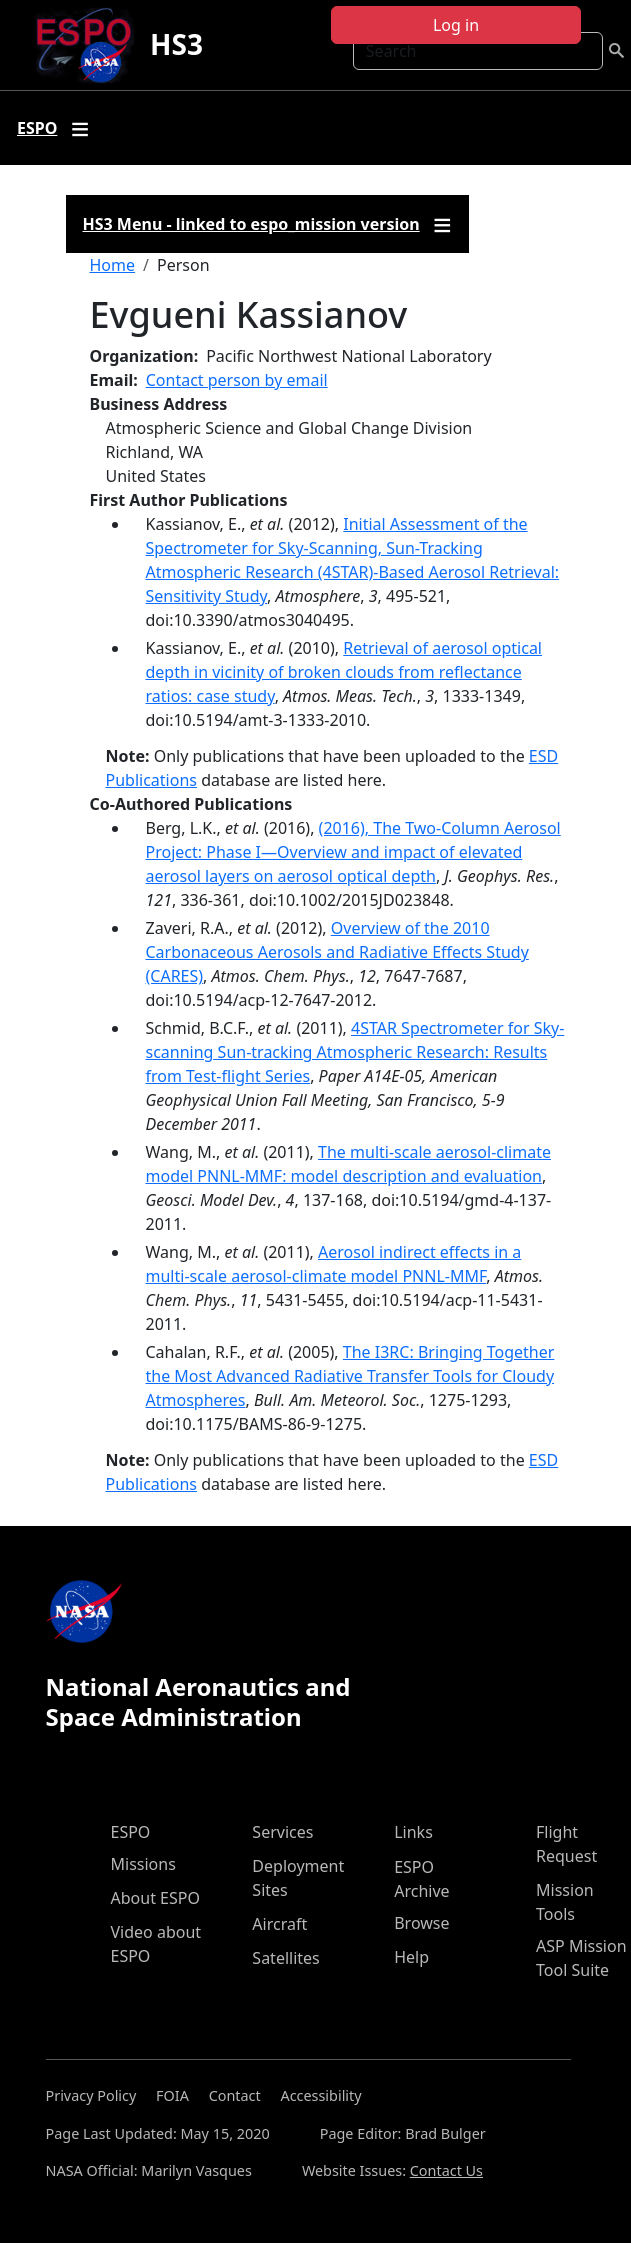 Image resolution: width=631 pixels, height=2243 pixels. Describe the element at coordinates (285, 1958) in the screenshot. I see `Satellites` at that location.